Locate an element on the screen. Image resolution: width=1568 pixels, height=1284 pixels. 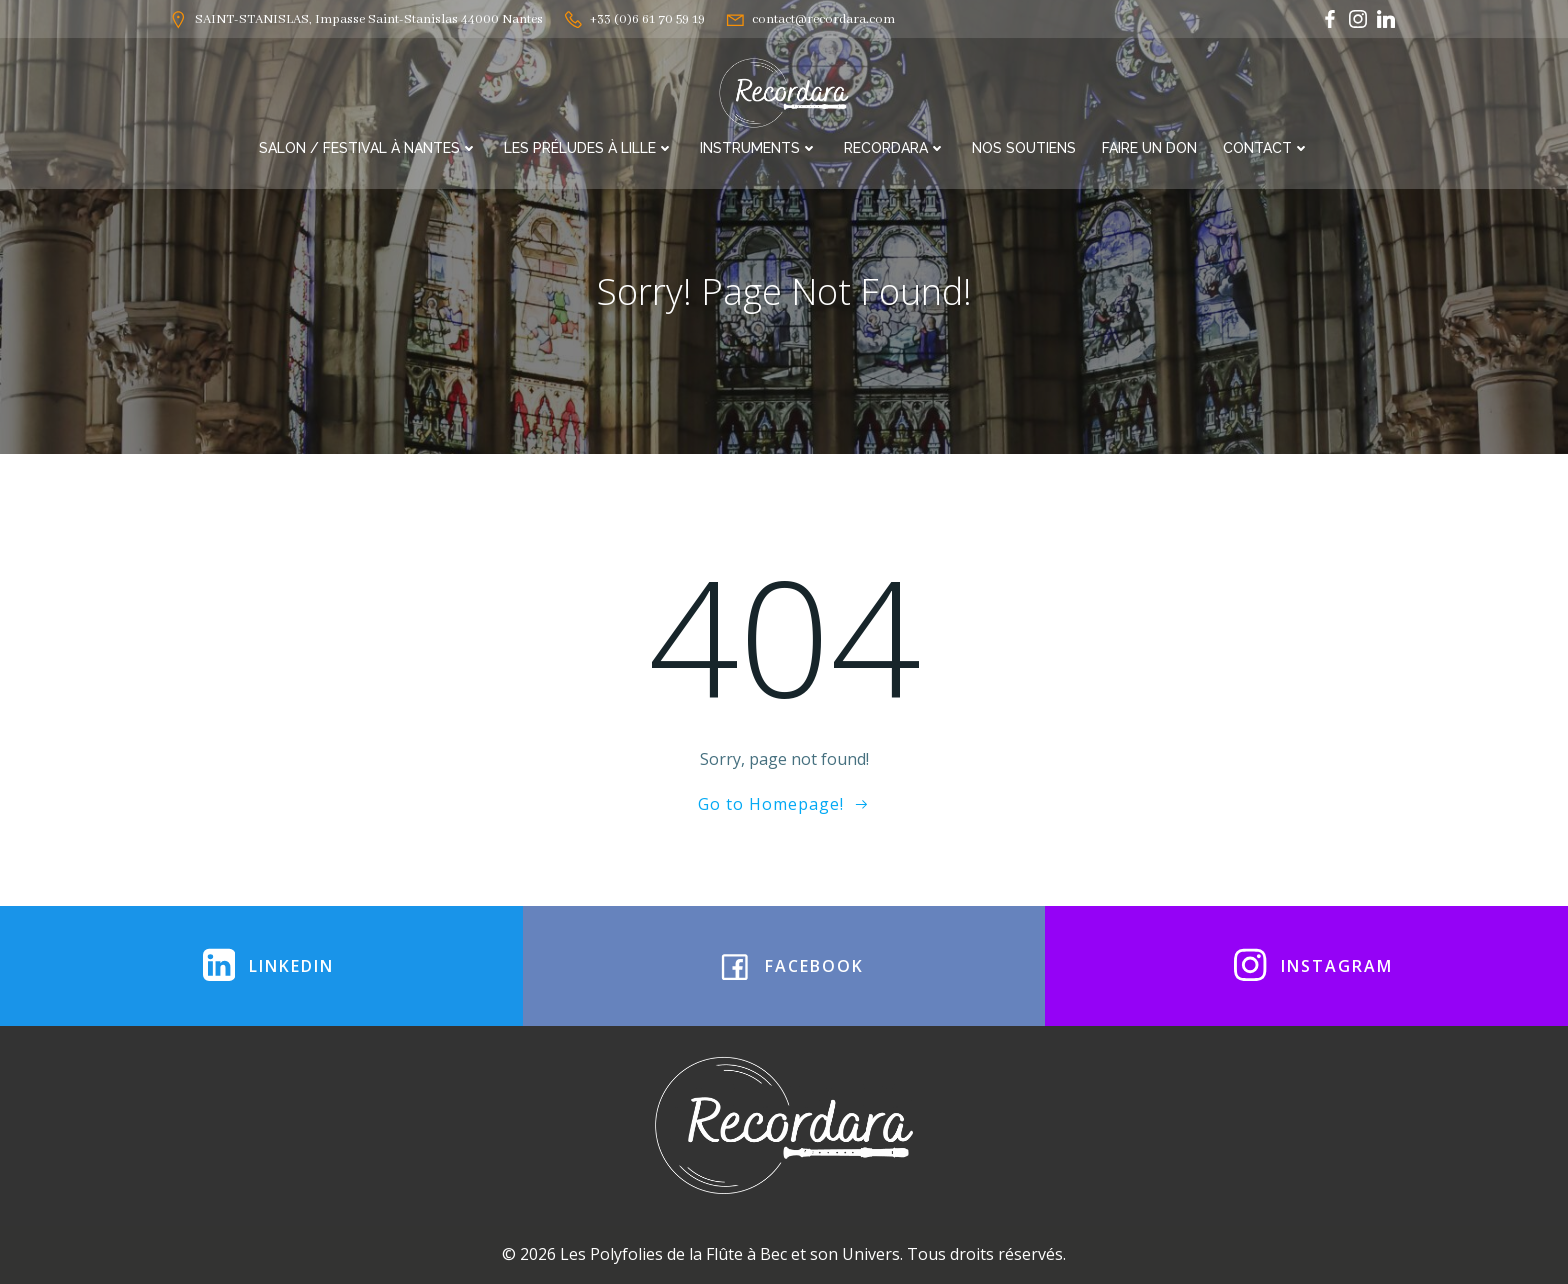
RECORDARA is located at coordinates (895, 148).